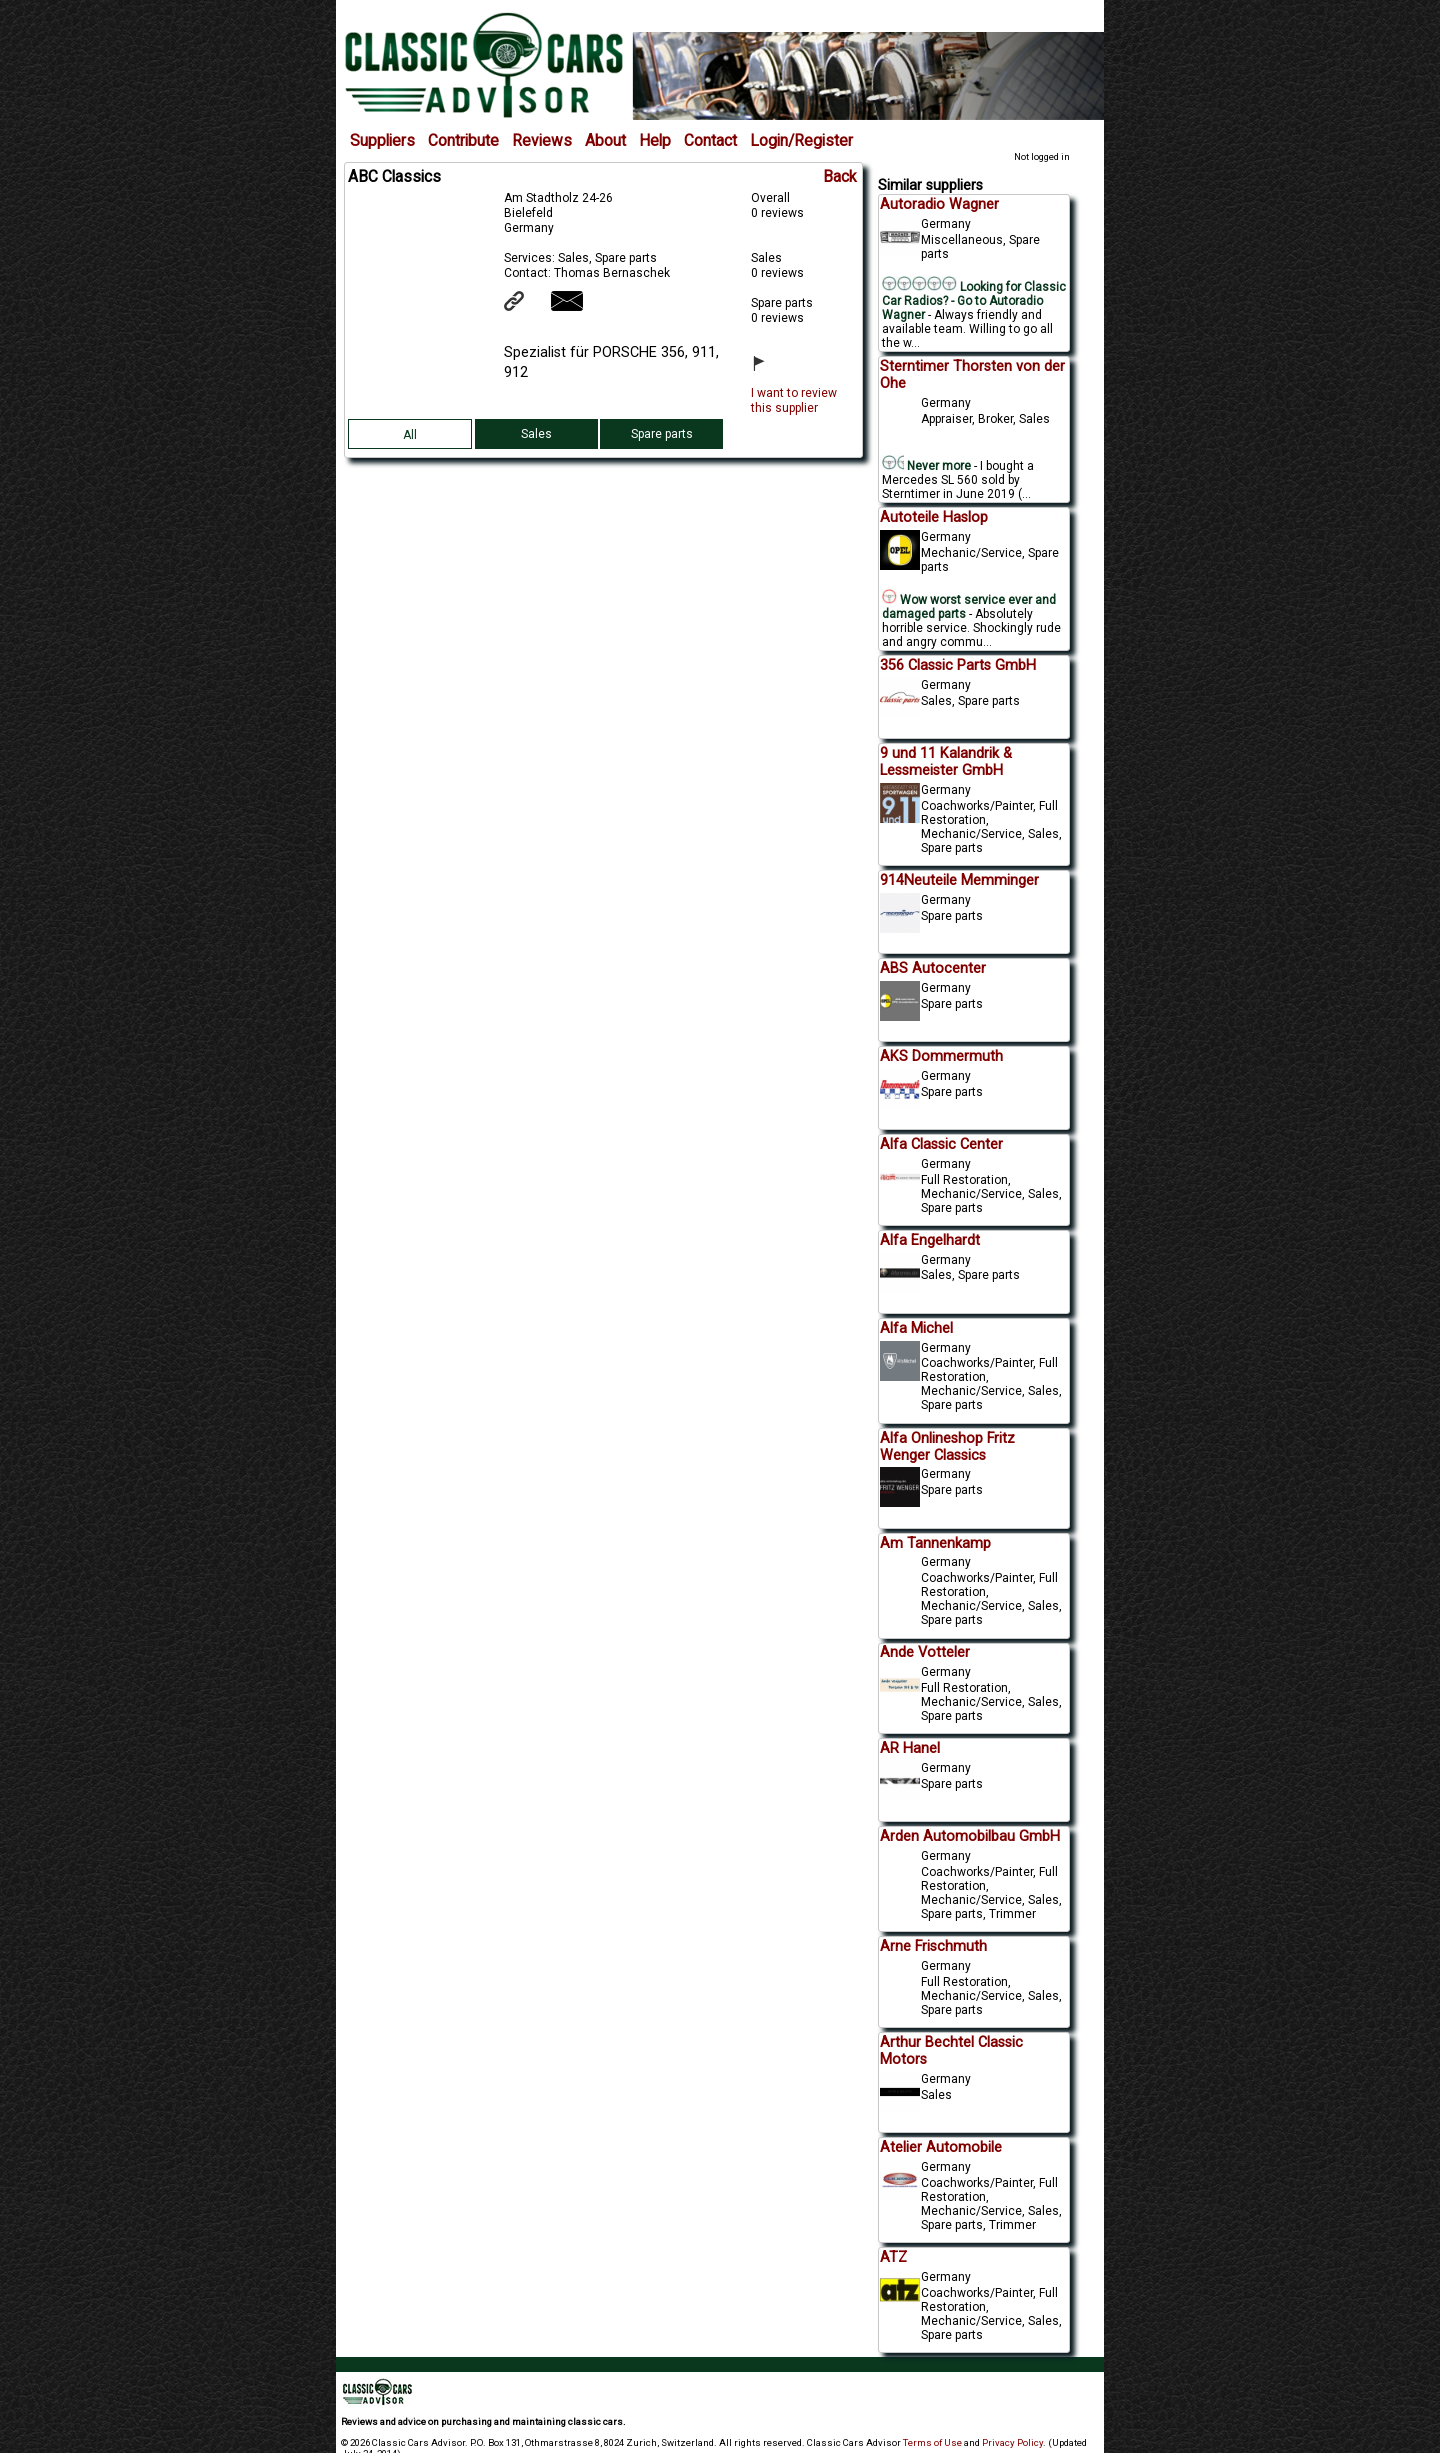 This screenshot has height=2453, width=1440. Describe the element at coordinates (801, 141) in the screenshot. I see `Login/Register` at that location.